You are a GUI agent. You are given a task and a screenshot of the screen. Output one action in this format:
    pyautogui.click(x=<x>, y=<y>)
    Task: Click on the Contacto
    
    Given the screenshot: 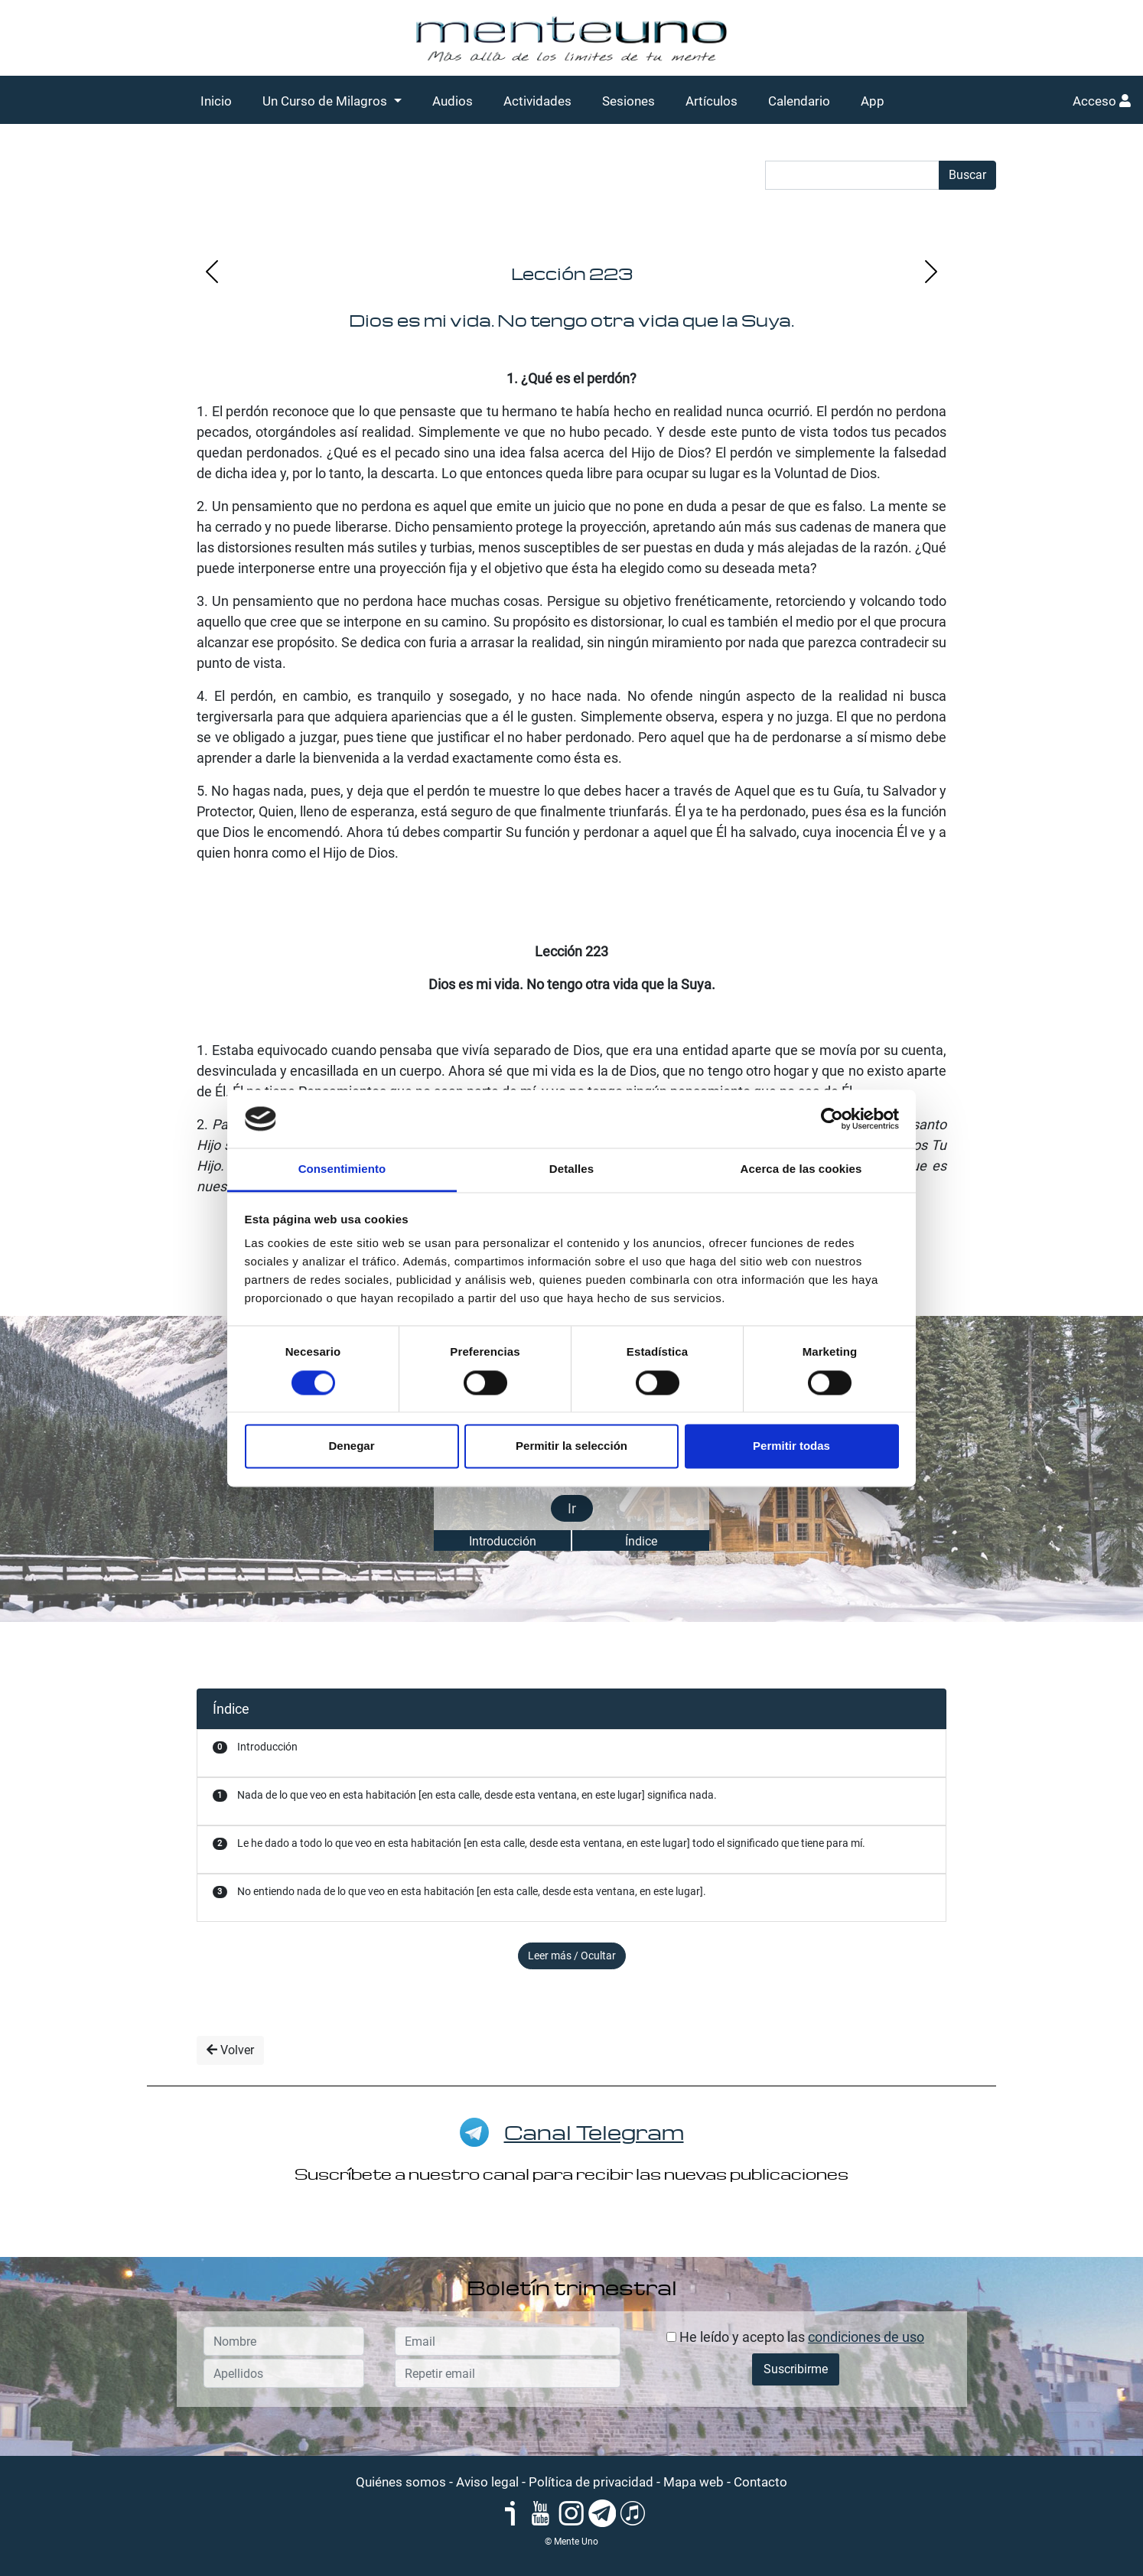 What is the action you would take?
    pyautogui.click(x=760, y=2482)
    